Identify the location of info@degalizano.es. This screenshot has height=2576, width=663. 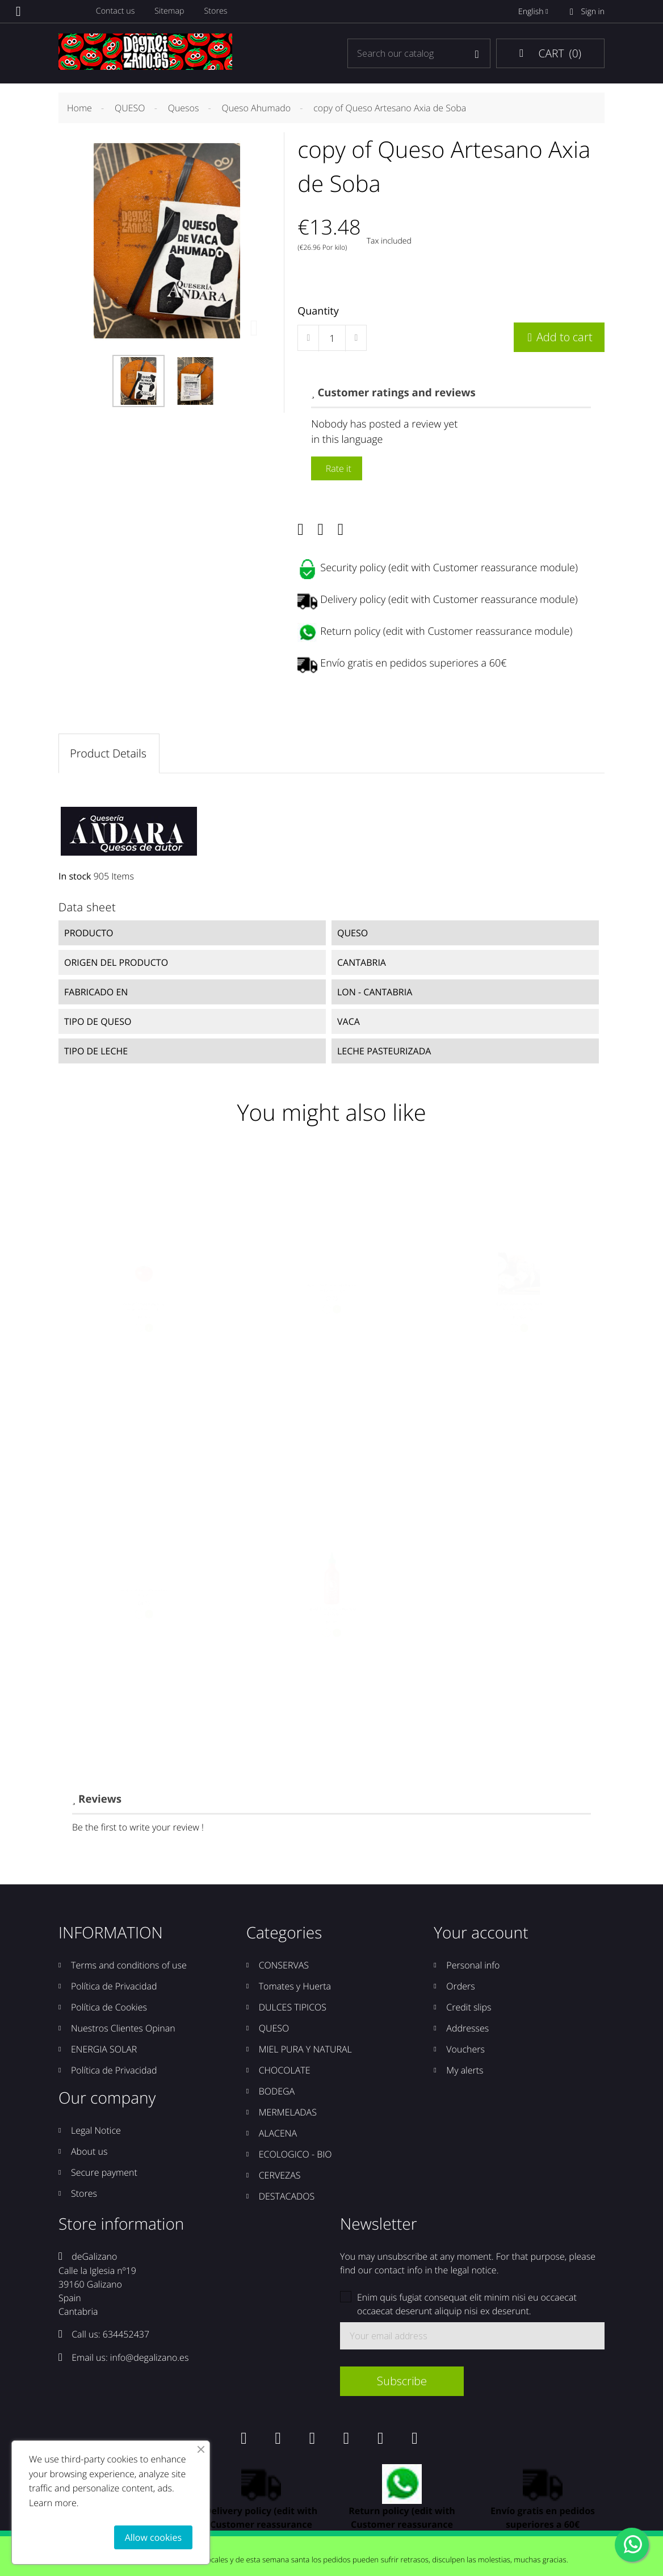
(149, 2361).